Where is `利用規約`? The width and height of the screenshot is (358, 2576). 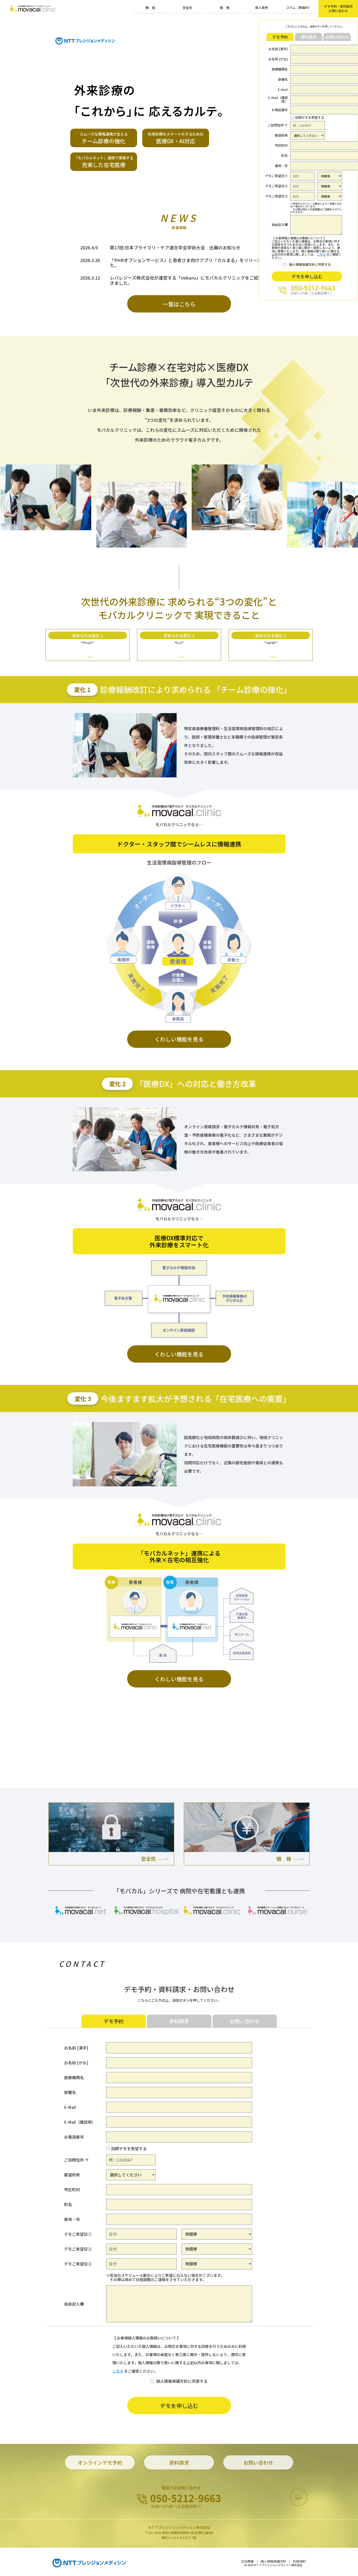
利用規約 is located at coordinates (299, 2561).